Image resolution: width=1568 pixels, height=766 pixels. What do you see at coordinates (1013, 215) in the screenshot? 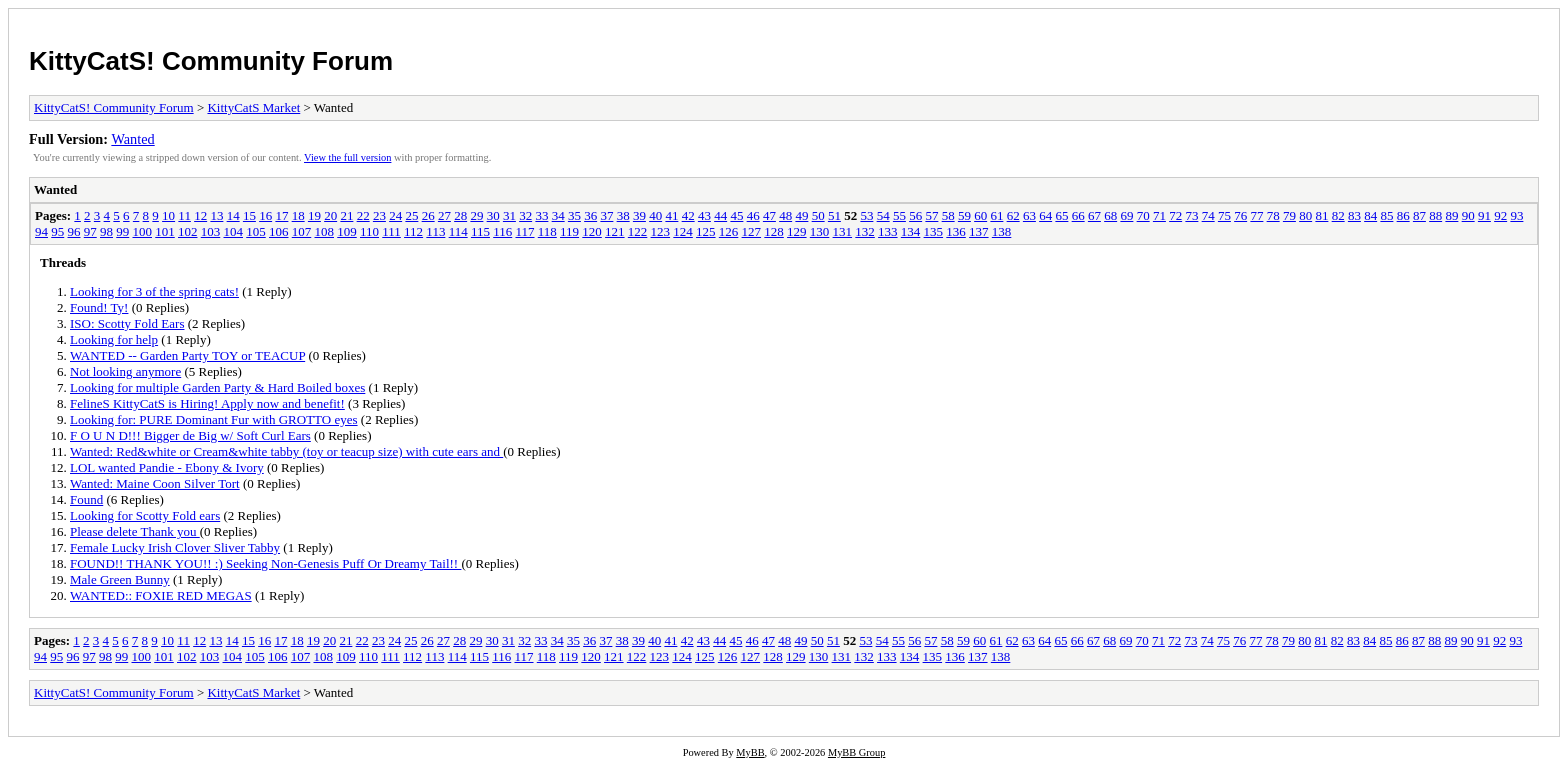
I see `62` at bounding box center [1013, 215].